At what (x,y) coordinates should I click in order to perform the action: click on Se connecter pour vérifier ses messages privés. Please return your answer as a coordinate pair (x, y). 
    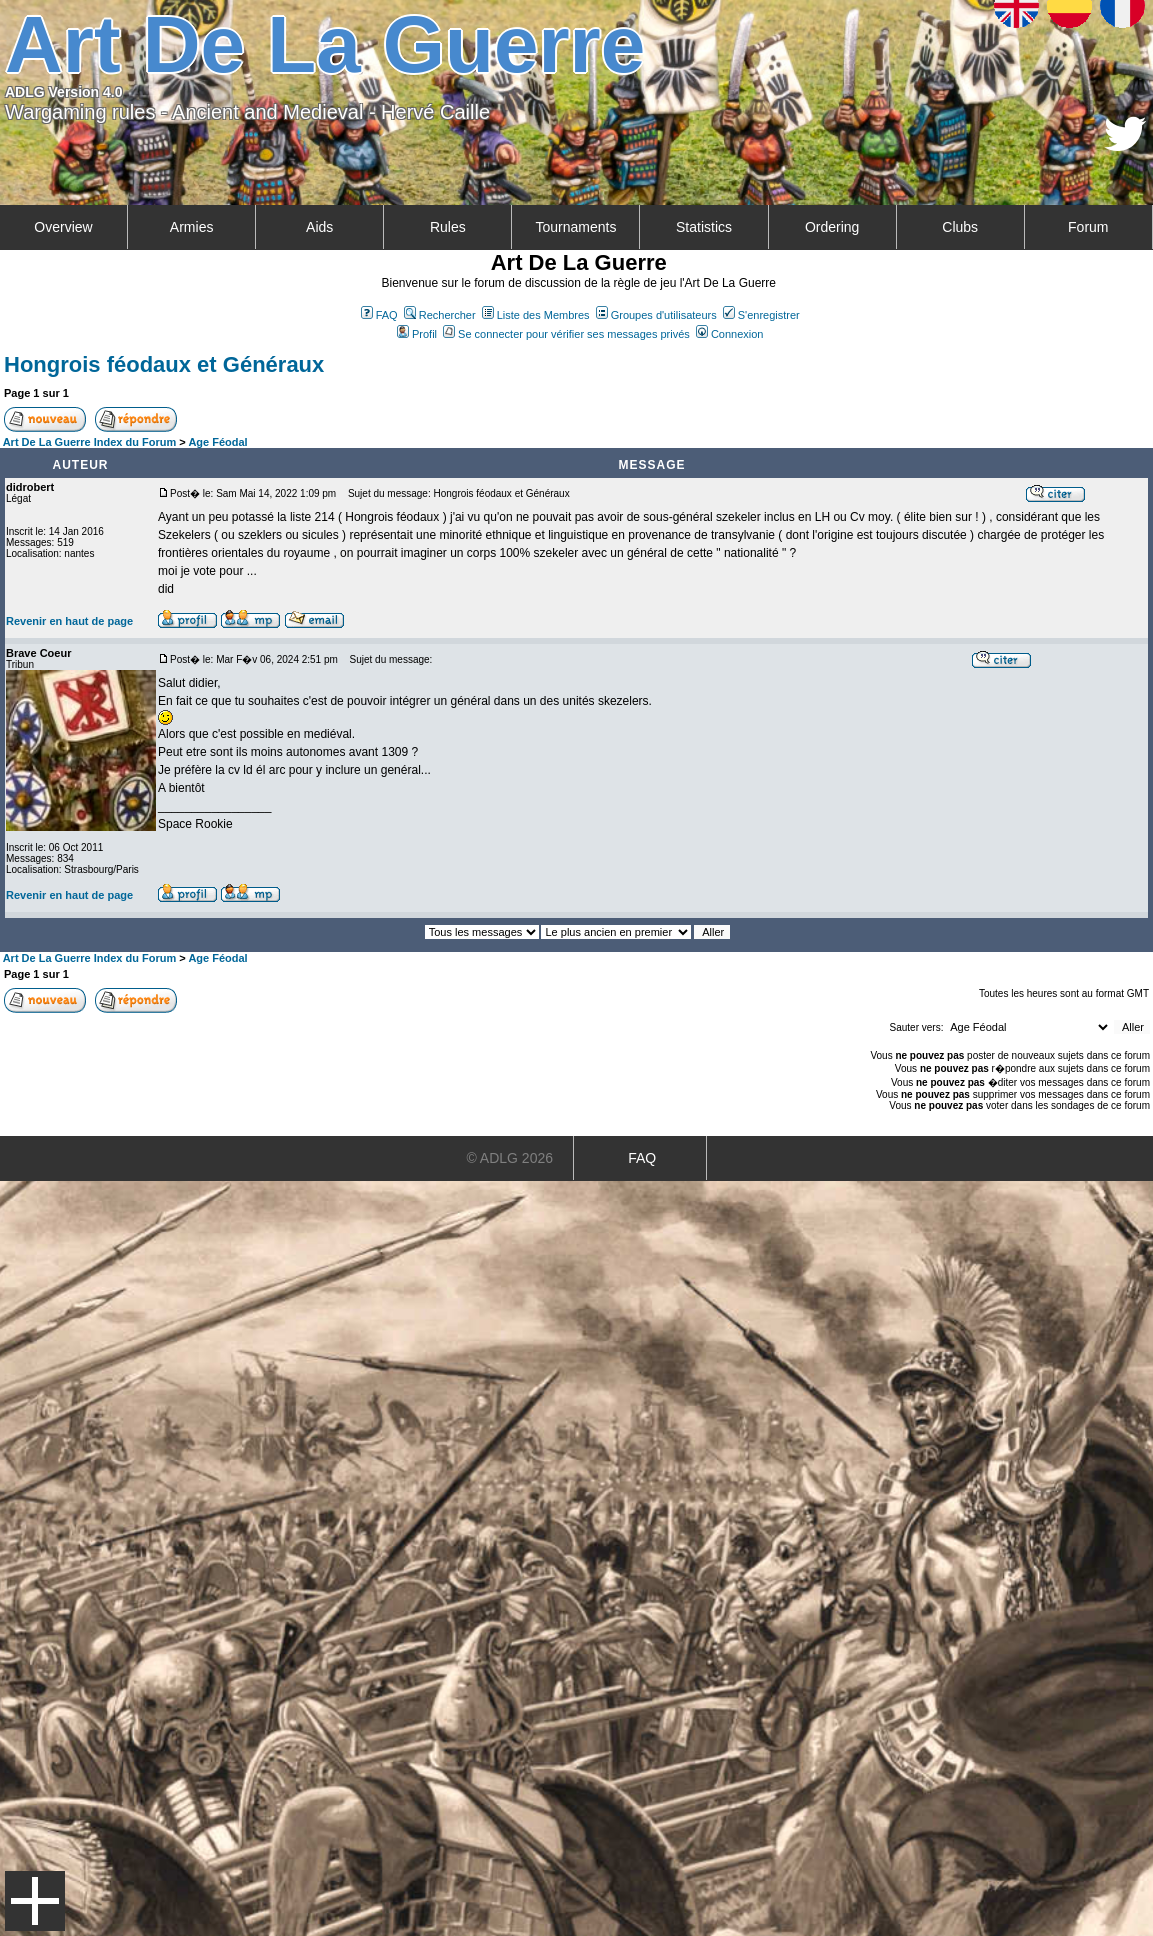
    Looking at the image, I should click on (566, 334).